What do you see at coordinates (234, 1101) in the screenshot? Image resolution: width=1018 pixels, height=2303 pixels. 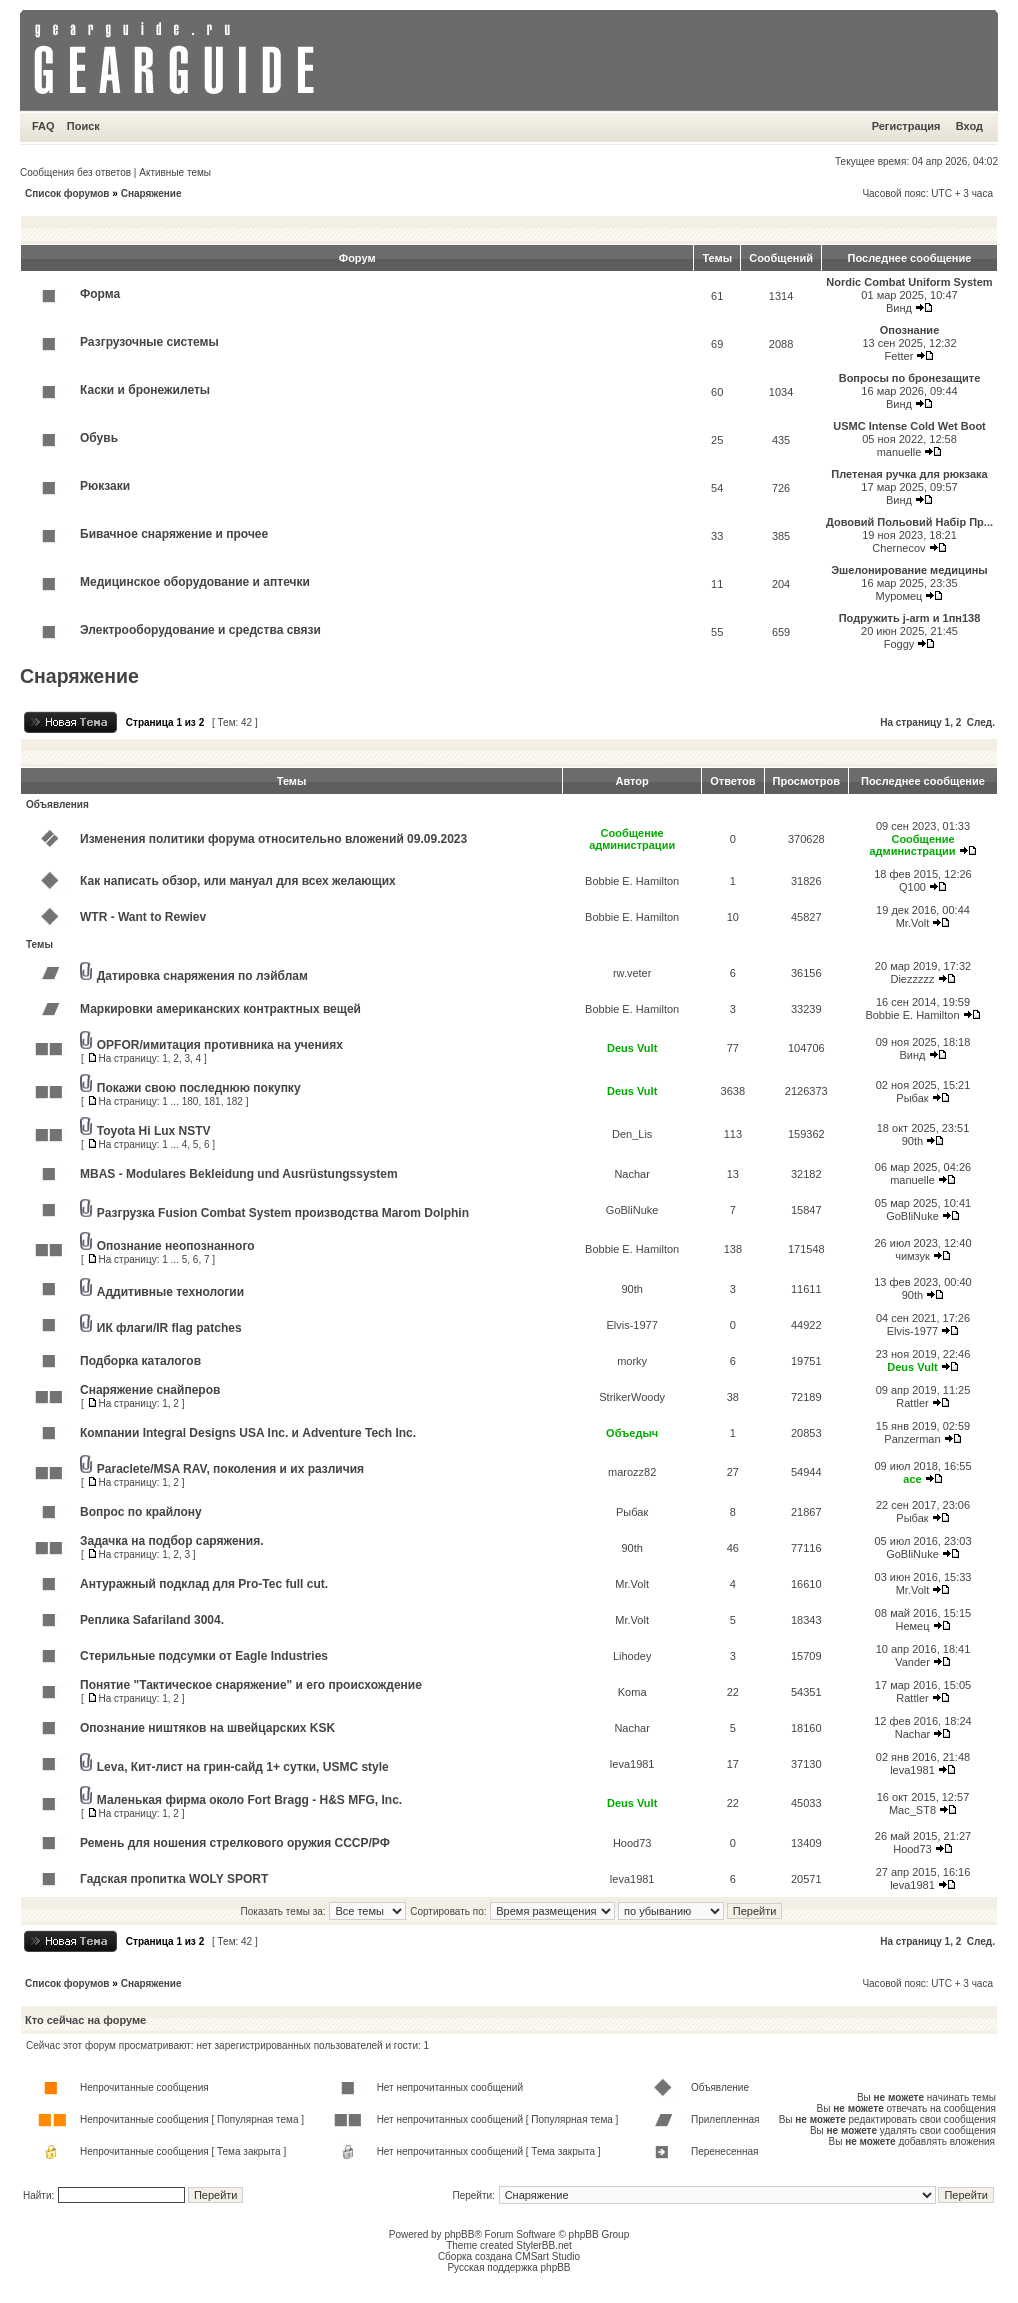 I see `182` at bounding box center [234, 1101].